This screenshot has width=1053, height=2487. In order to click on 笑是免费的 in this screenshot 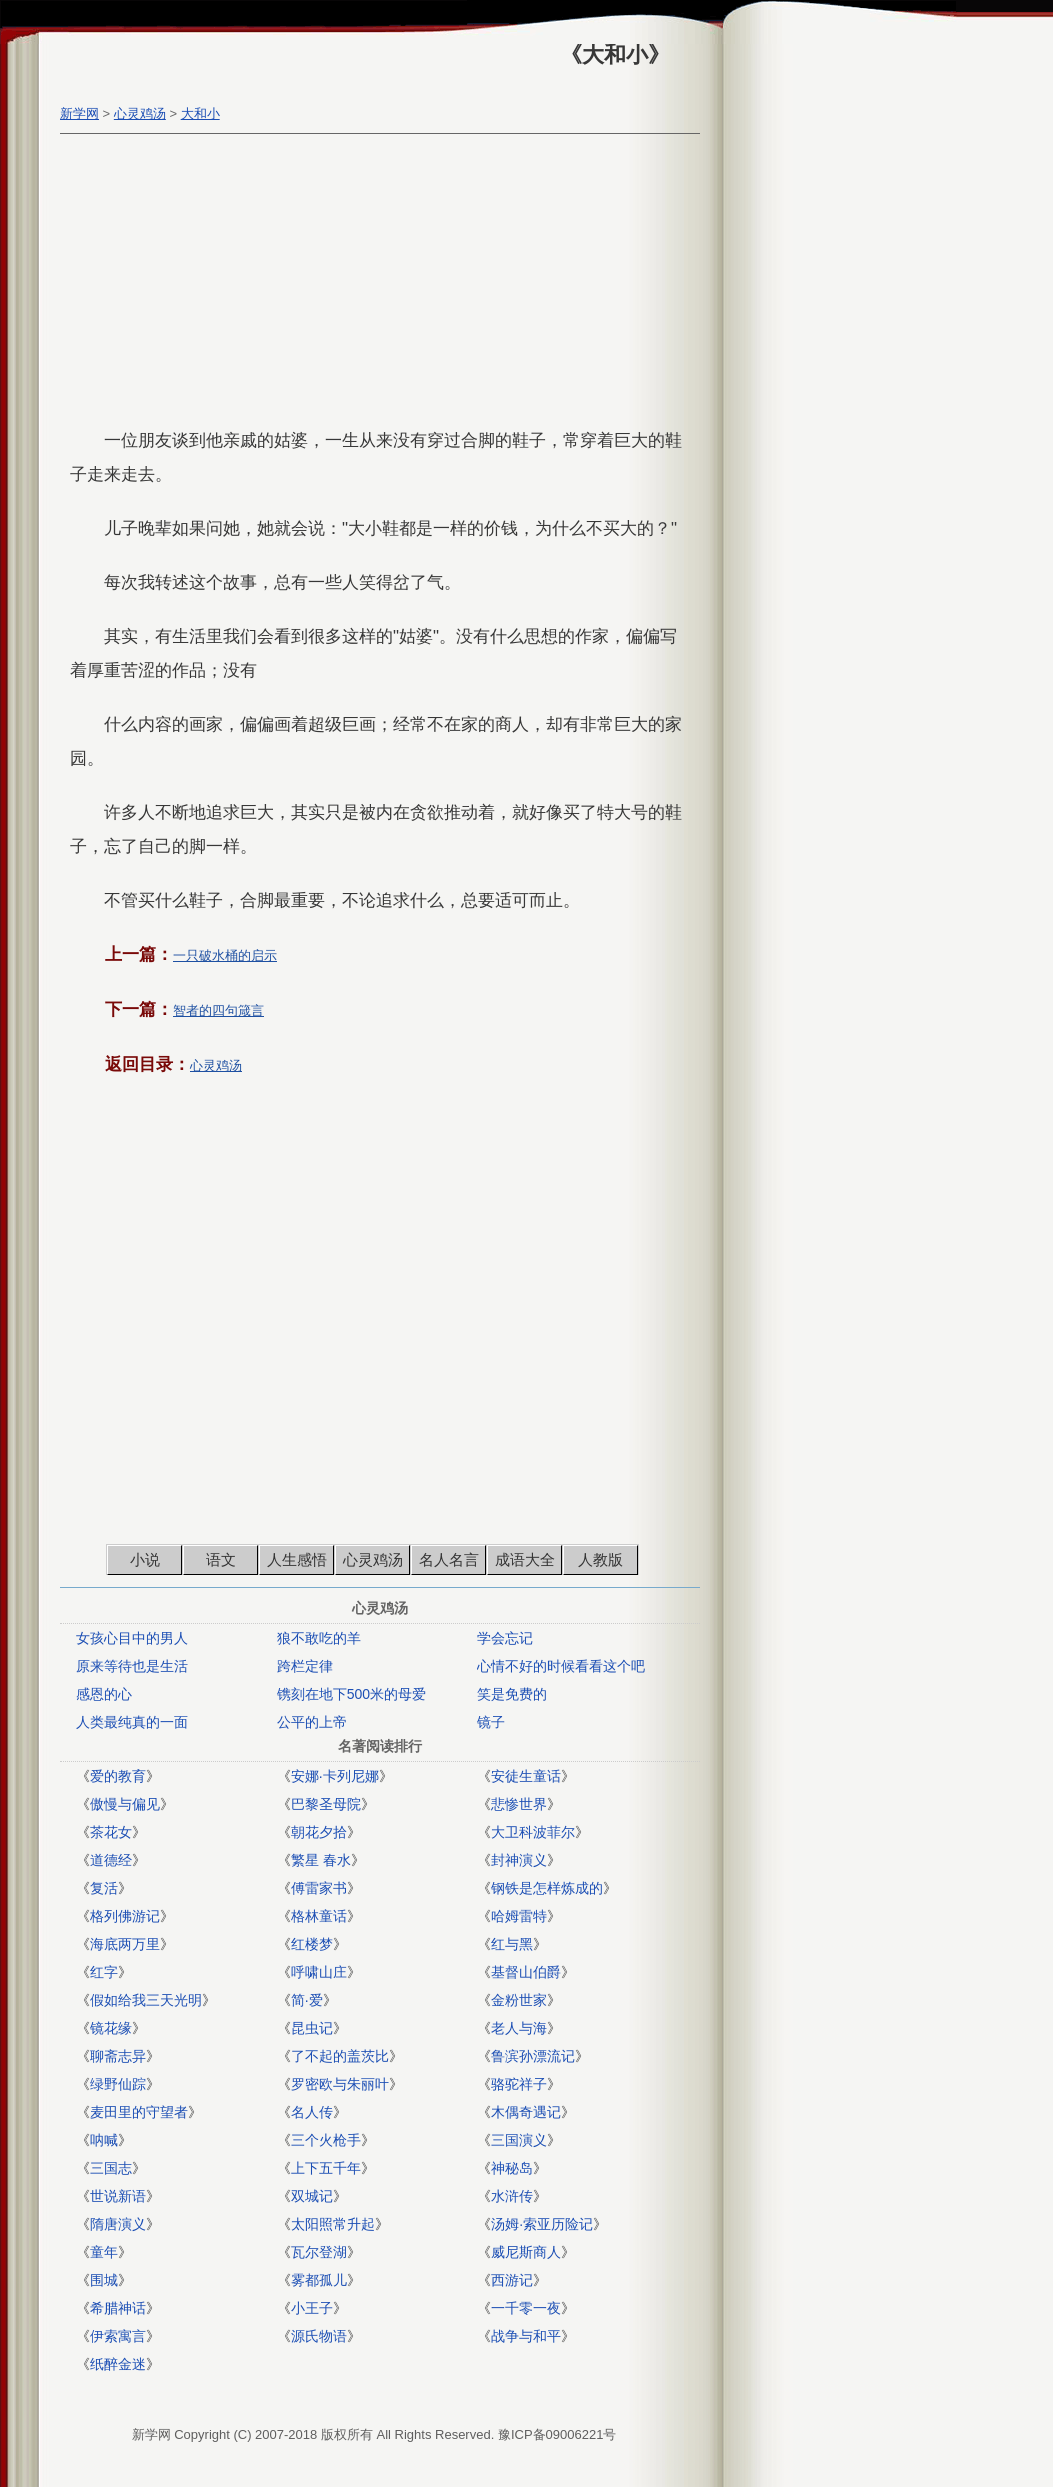, I will do `click(512, 1694)`.